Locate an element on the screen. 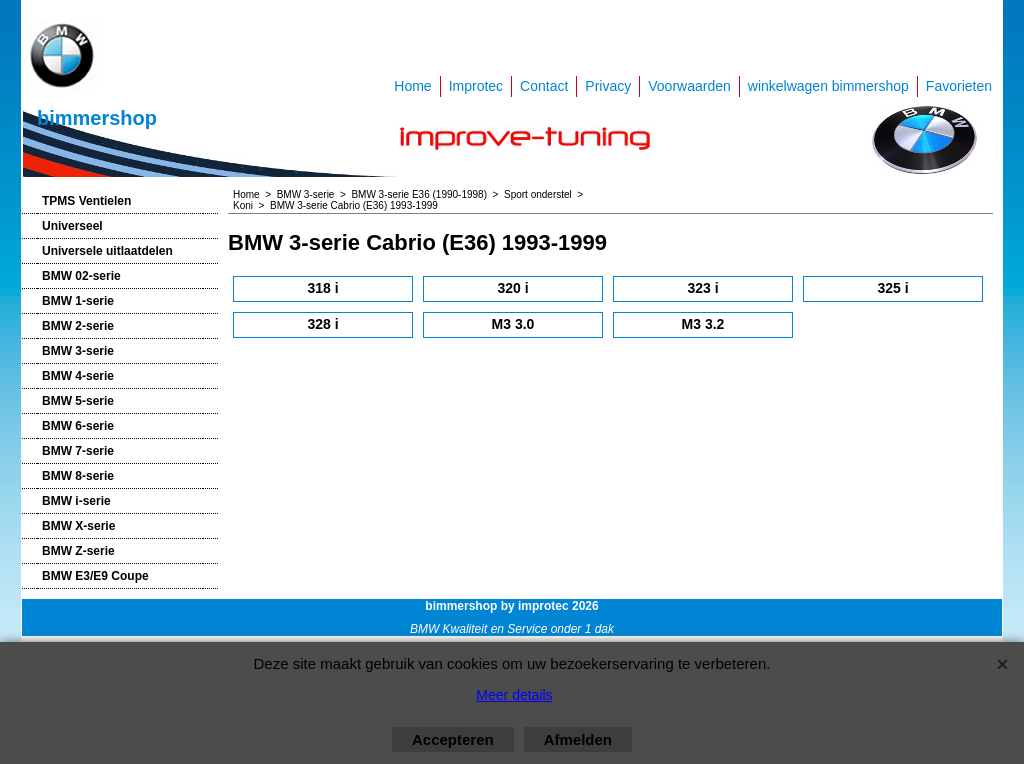 This screenshot has width=1024, height=764. TPMS Ventielen is located at coordinates (86, 201).